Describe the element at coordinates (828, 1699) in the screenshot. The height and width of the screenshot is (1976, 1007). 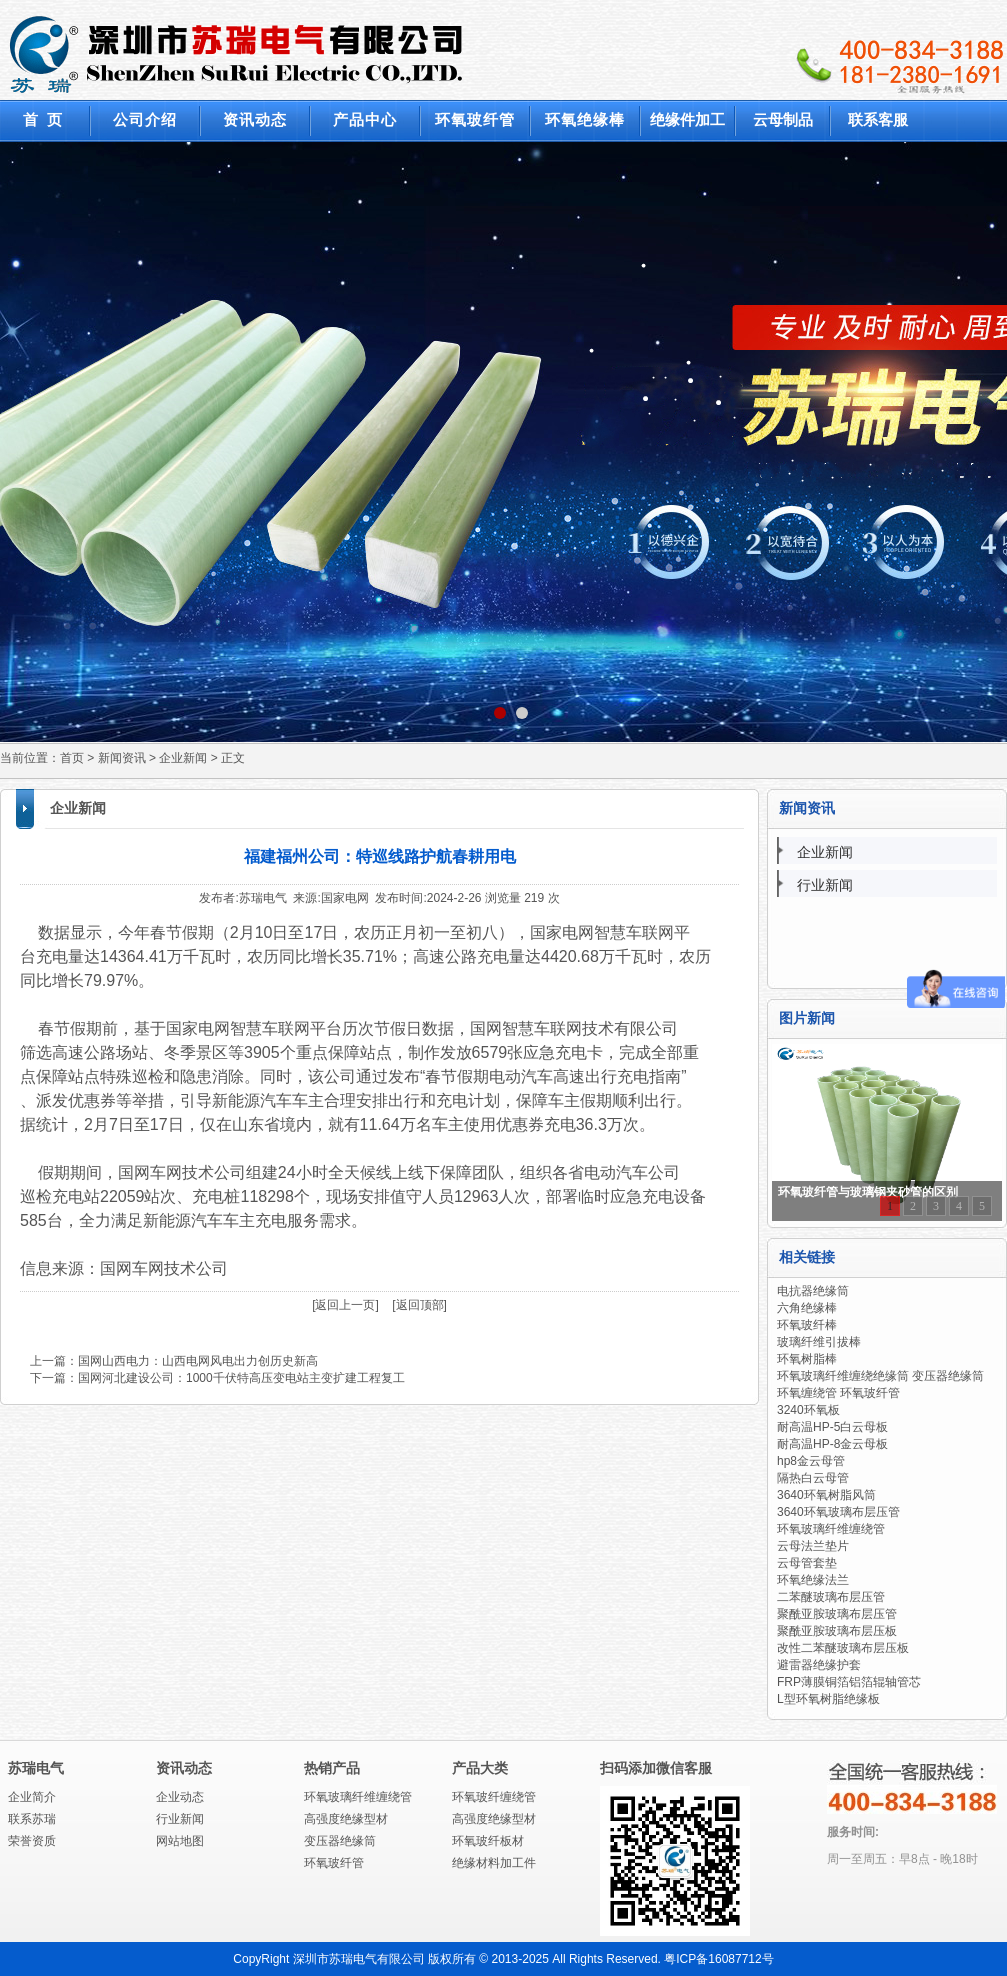
I see `L型环氧树脂绝缘板` at that location.